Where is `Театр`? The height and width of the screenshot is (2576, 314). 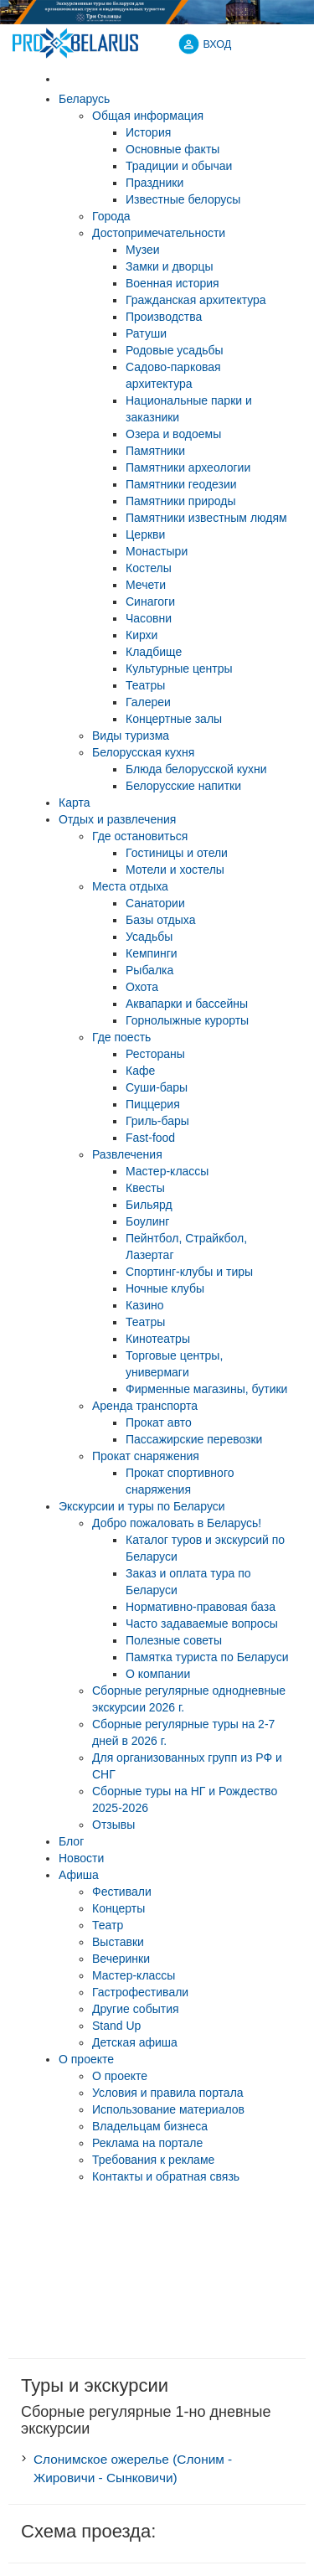 Театр is located at coordinates (107, 1925).